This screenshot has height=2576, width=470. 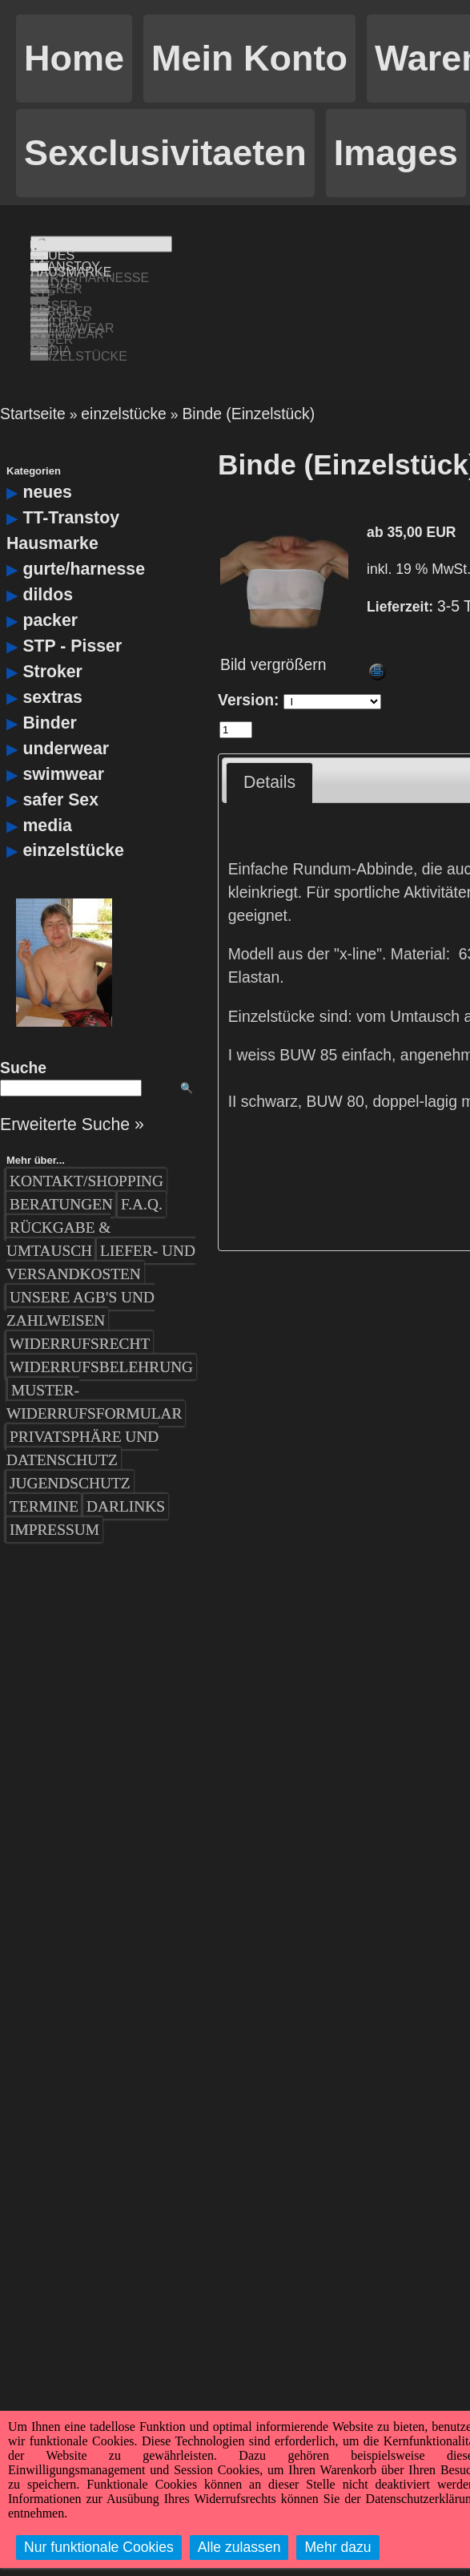 I want to click on media, so click(x=47, y=787).